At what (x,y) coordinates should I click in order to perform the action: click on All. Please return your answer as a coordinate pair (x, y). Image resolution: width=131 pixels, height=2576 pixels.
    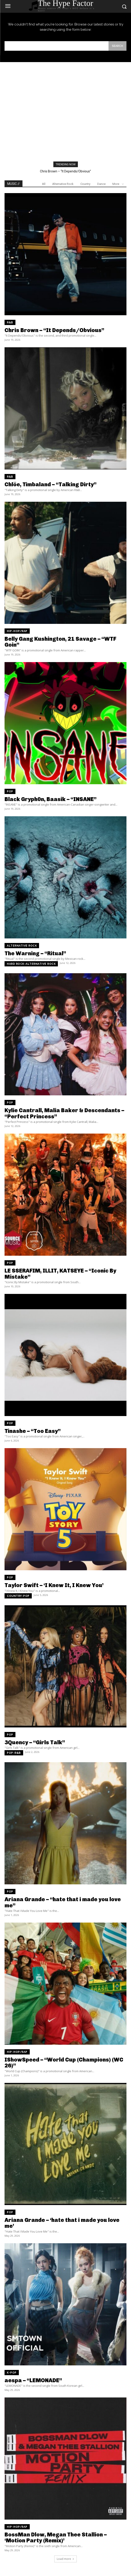
    Looking at the image, I should click on (43, 184).